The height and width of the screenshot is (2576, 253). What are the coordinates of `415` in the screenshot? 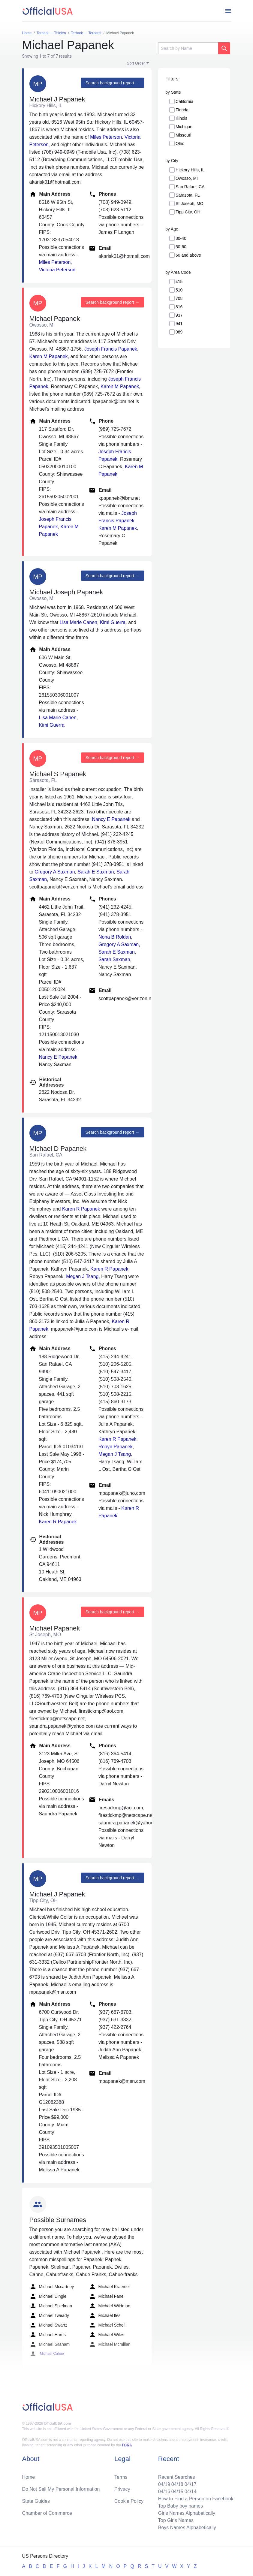 It's located at (179, 281).